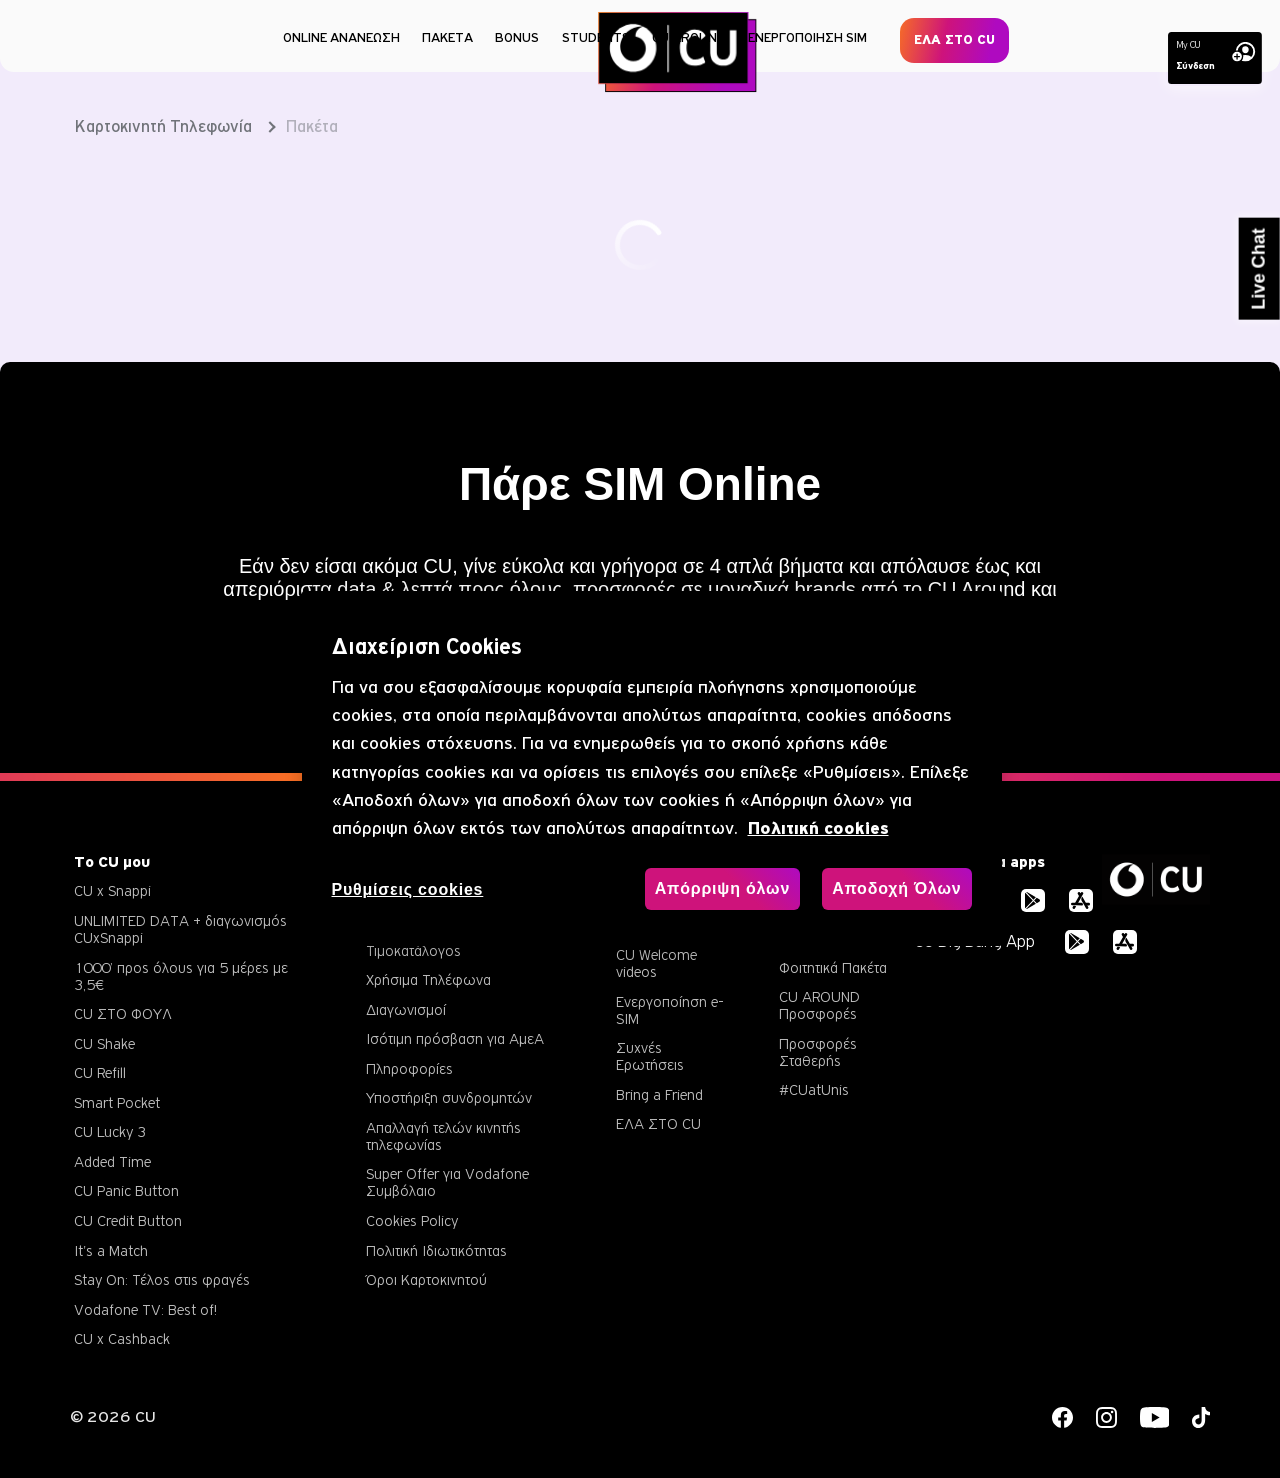 This screenshot has width=1280, height=1478. Describe the element at coordinates (111, 1250) in the screenshot. I see `It's a Match` at that location.